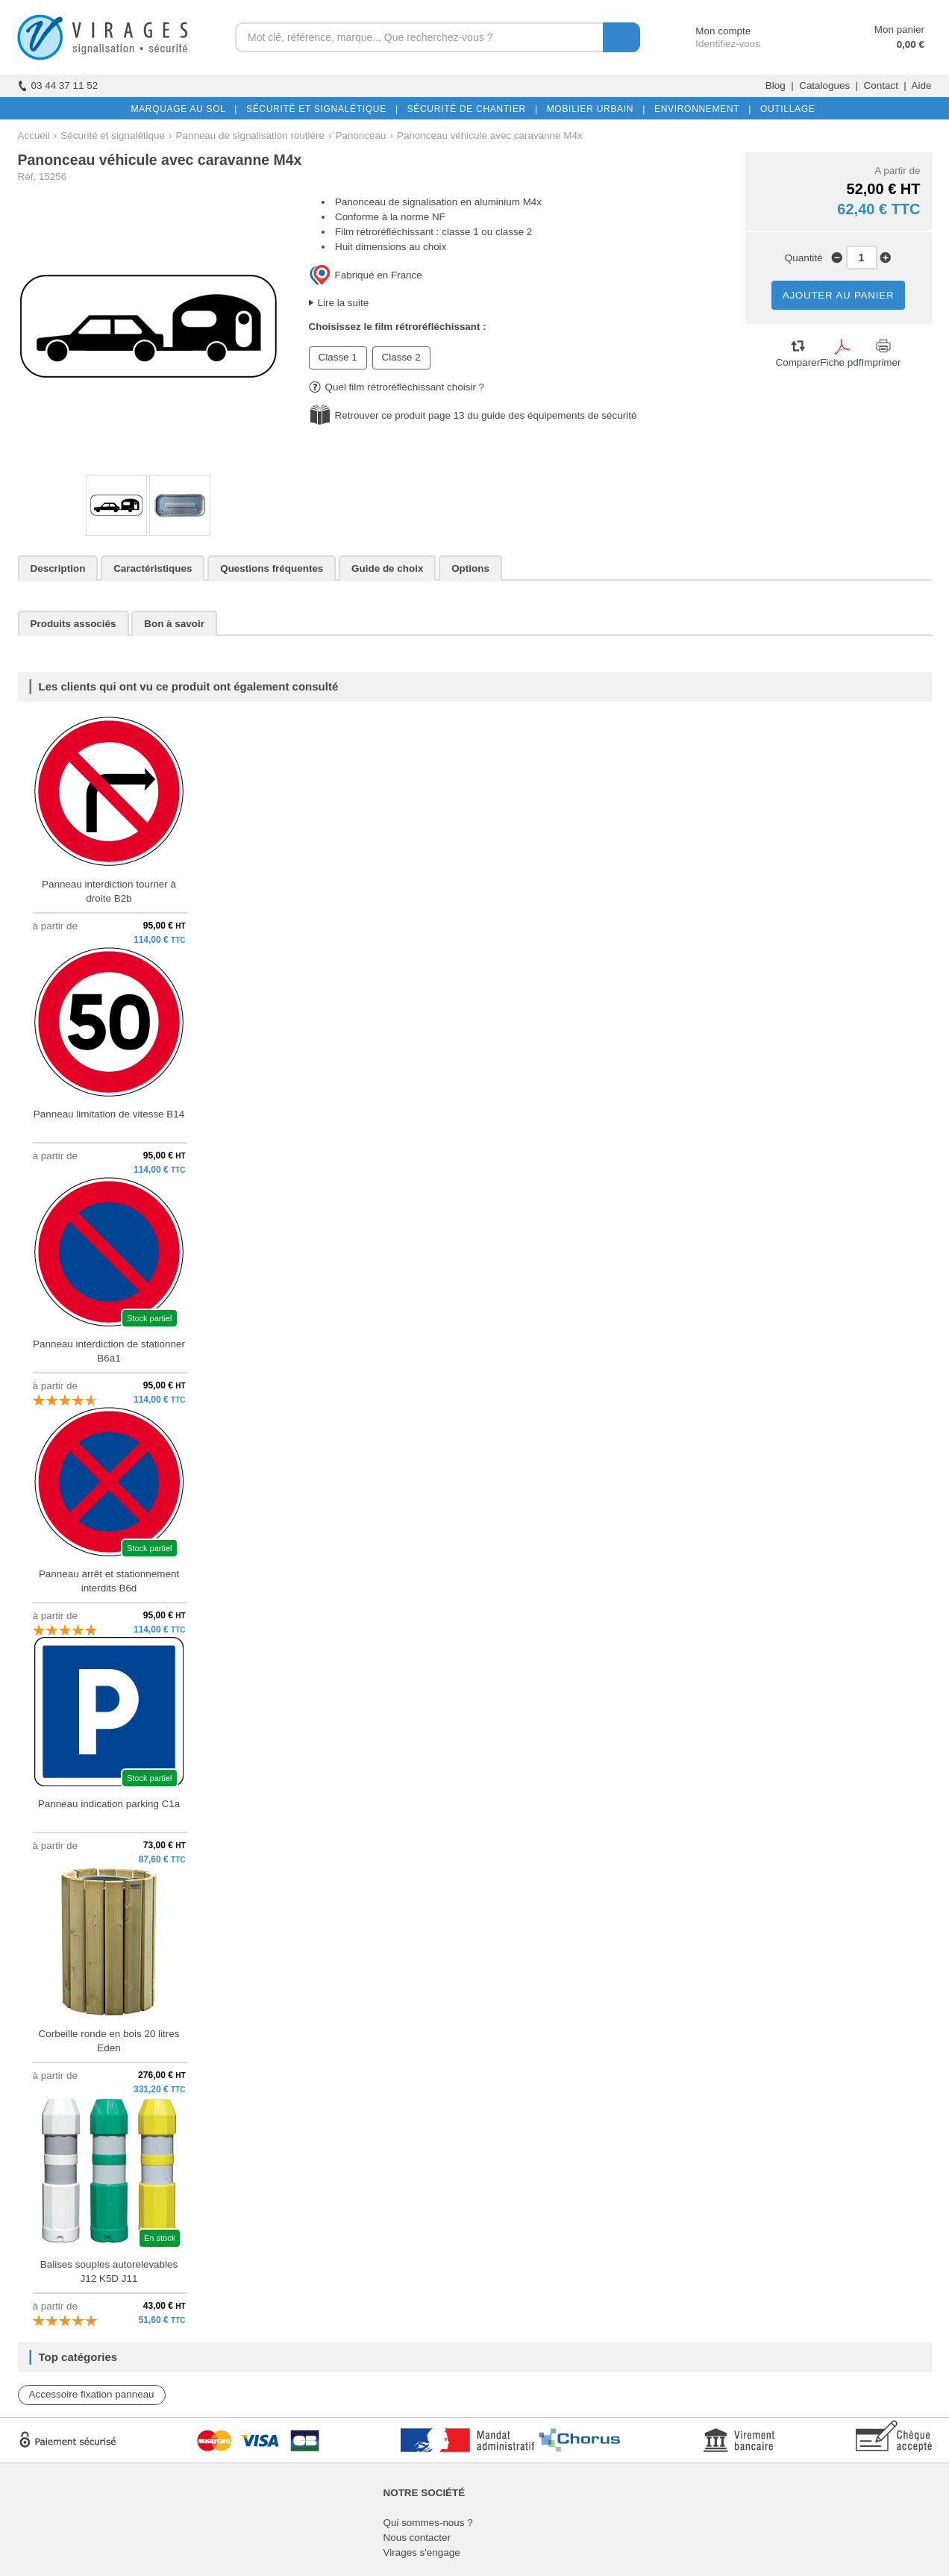 Image resolution: width=949 pixels, height=2576 pixels. What do you see at coordinates (343, 302) in the screenshot?
I see `Lire la suite` at bounding box center [343, 302].